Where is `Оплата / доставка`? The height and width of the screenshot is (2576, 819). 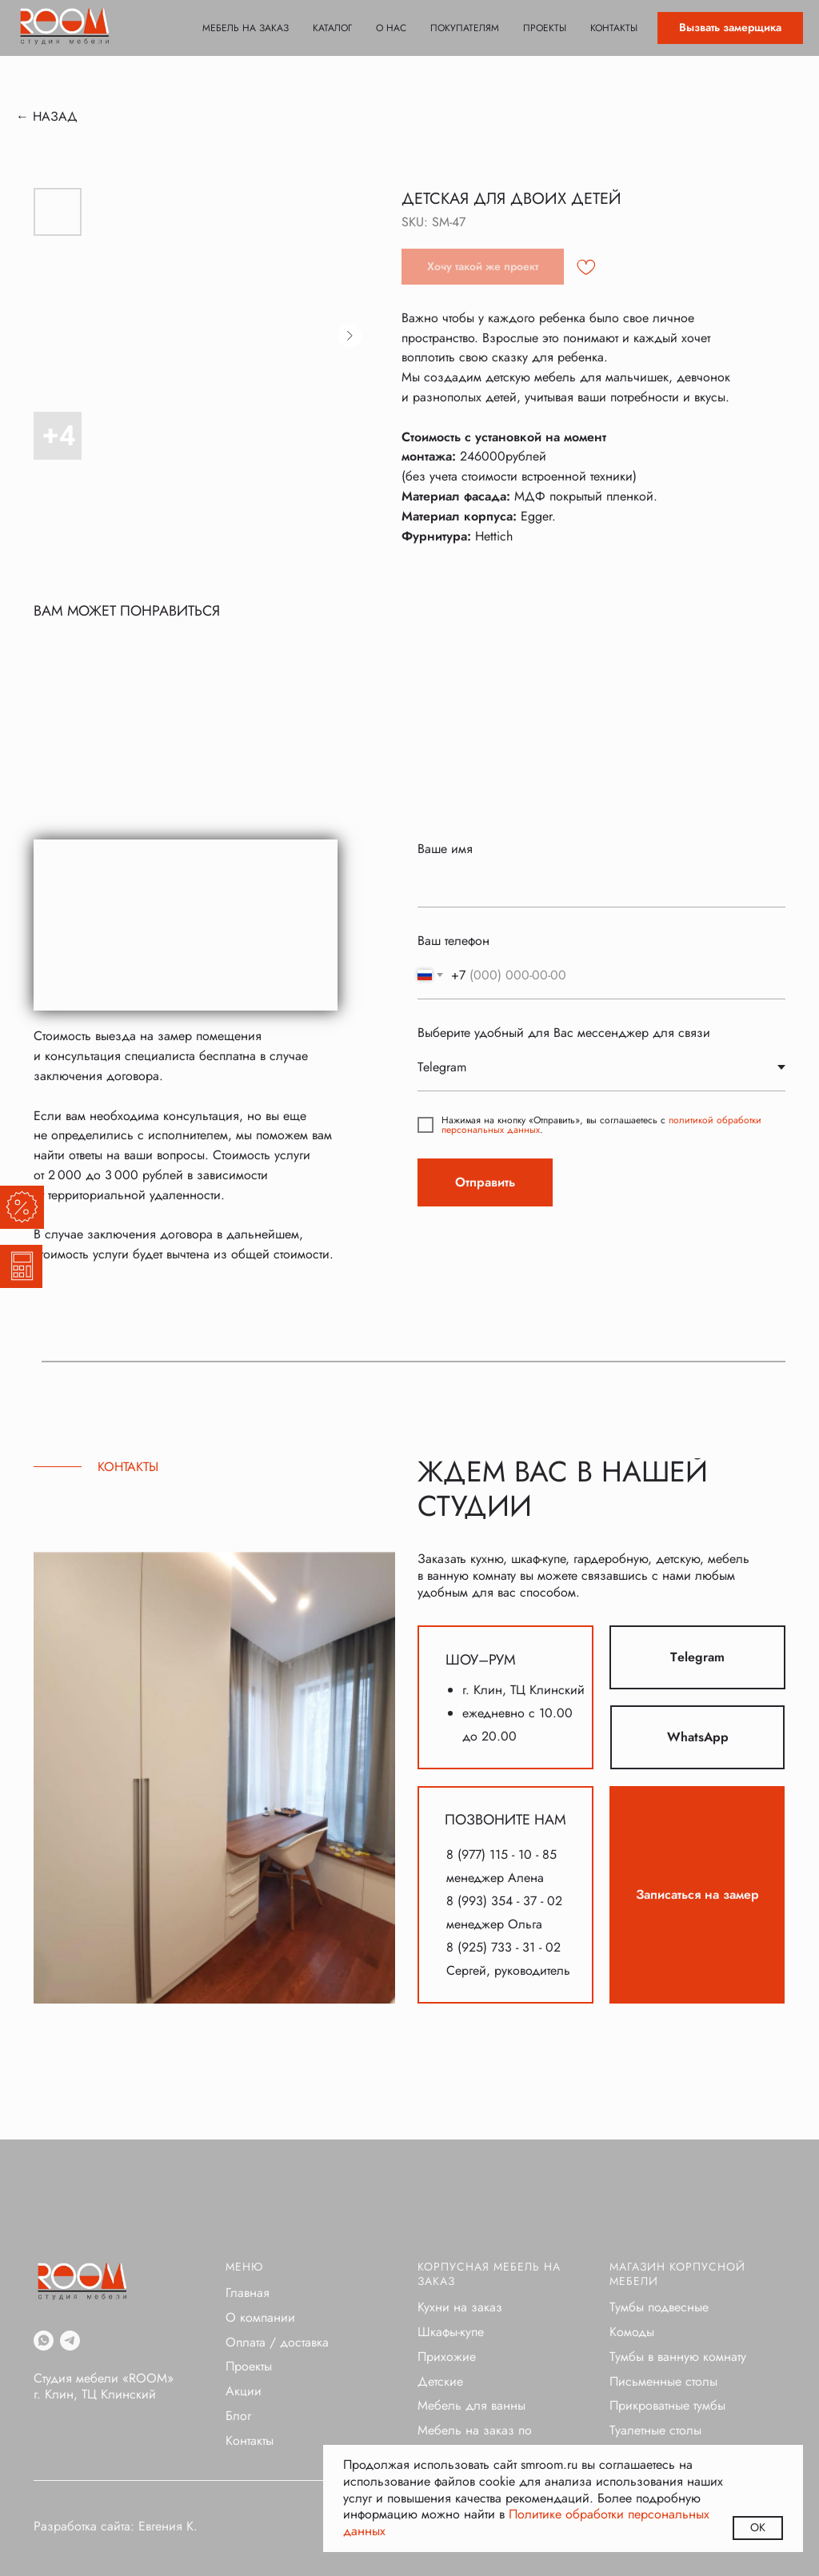
Оплата / доставка is located at coordinates (277, 2342).